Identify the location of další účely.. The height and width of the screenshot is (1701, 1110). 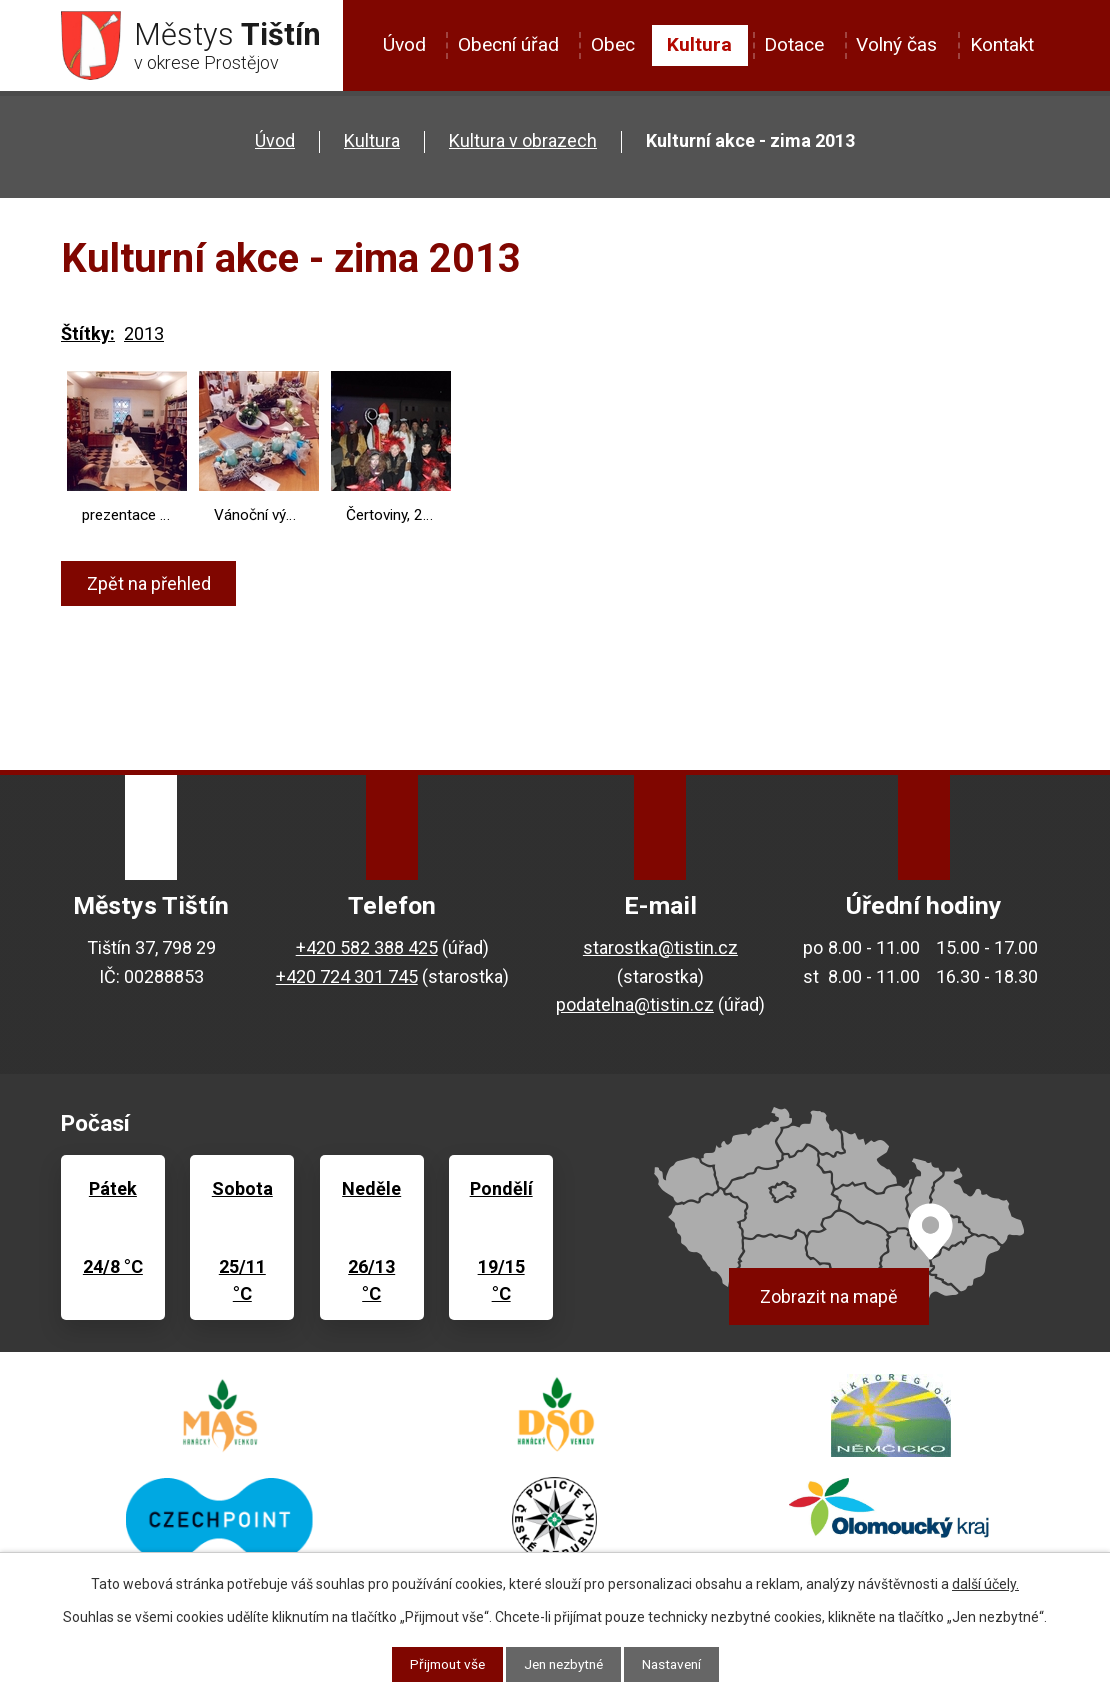
(985, 1584).